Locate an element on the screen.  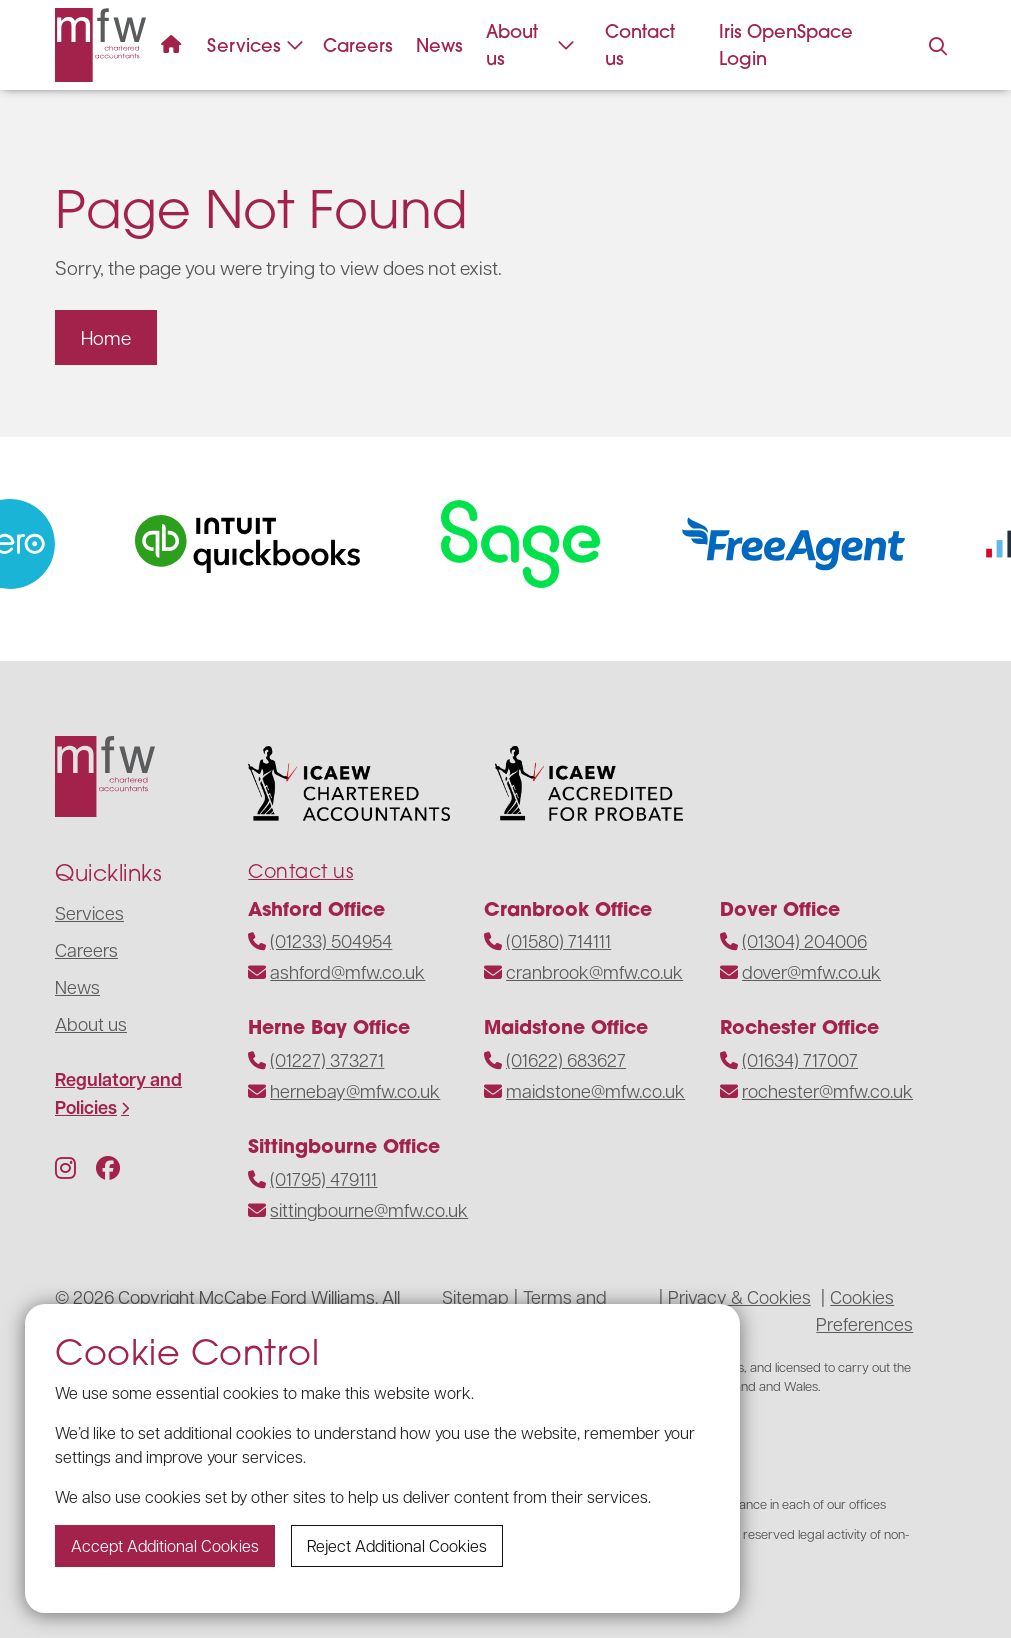
(01304) 204006 is located at coordinates (804, 940).